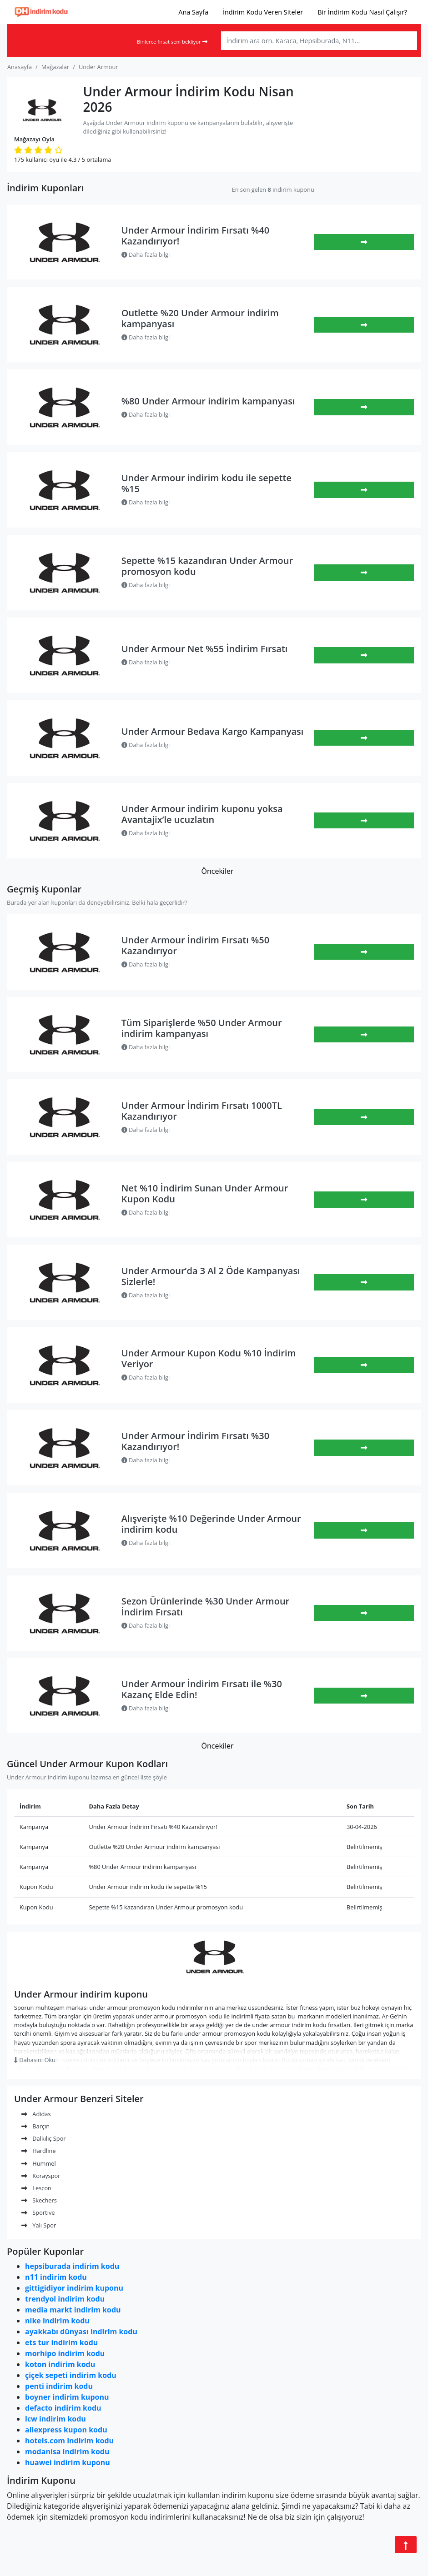 The image size is (428, 2576). Describe the element at coordinates (36, 2188) in the screenshot. I see `Lescon` at that location.